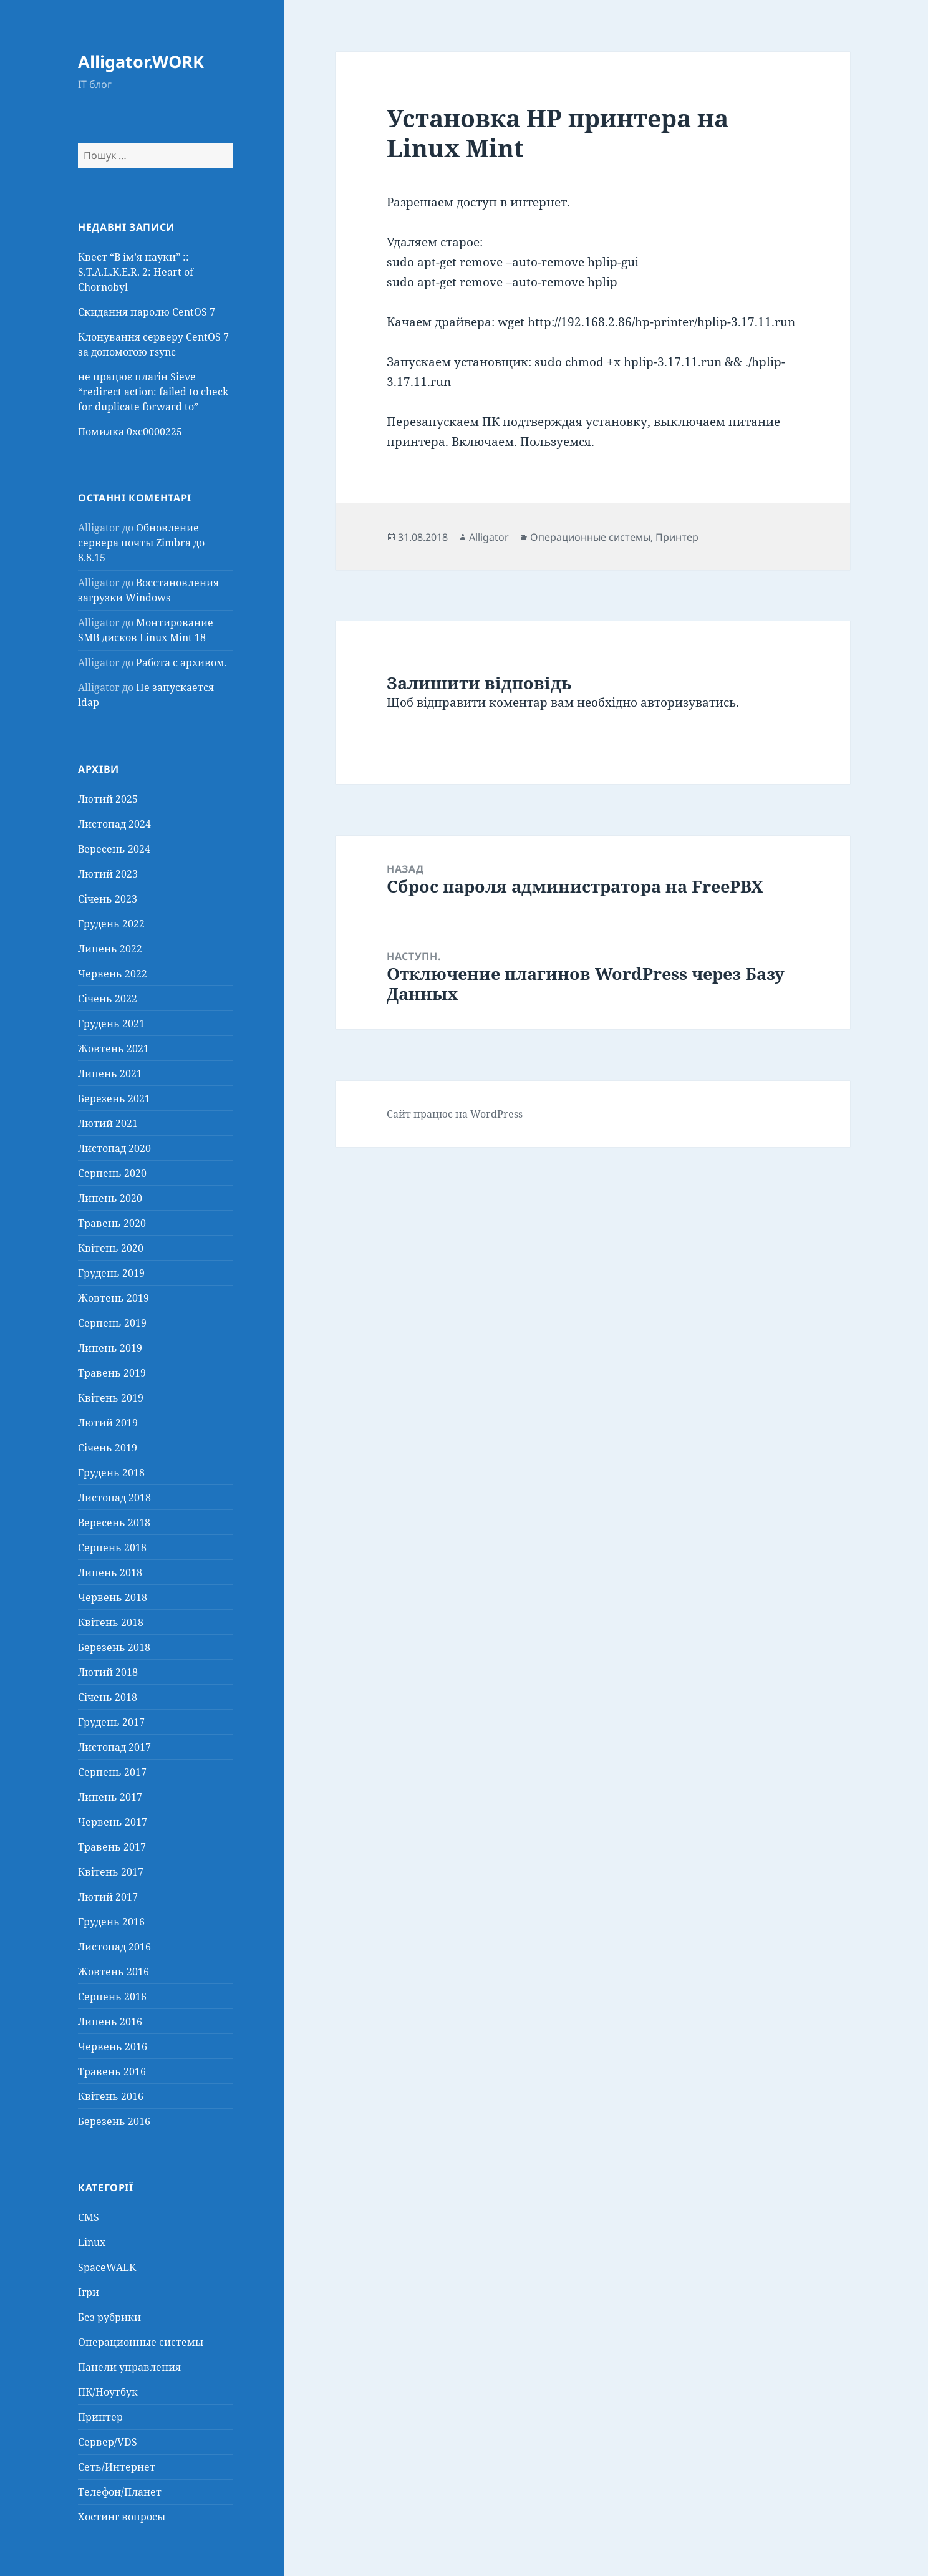 Image resolution: width=928 pixels, height=2576 pixels. Describe the element at coordinates (112, 1996) in the screenshot. I see `Серпень 2016` at that location.